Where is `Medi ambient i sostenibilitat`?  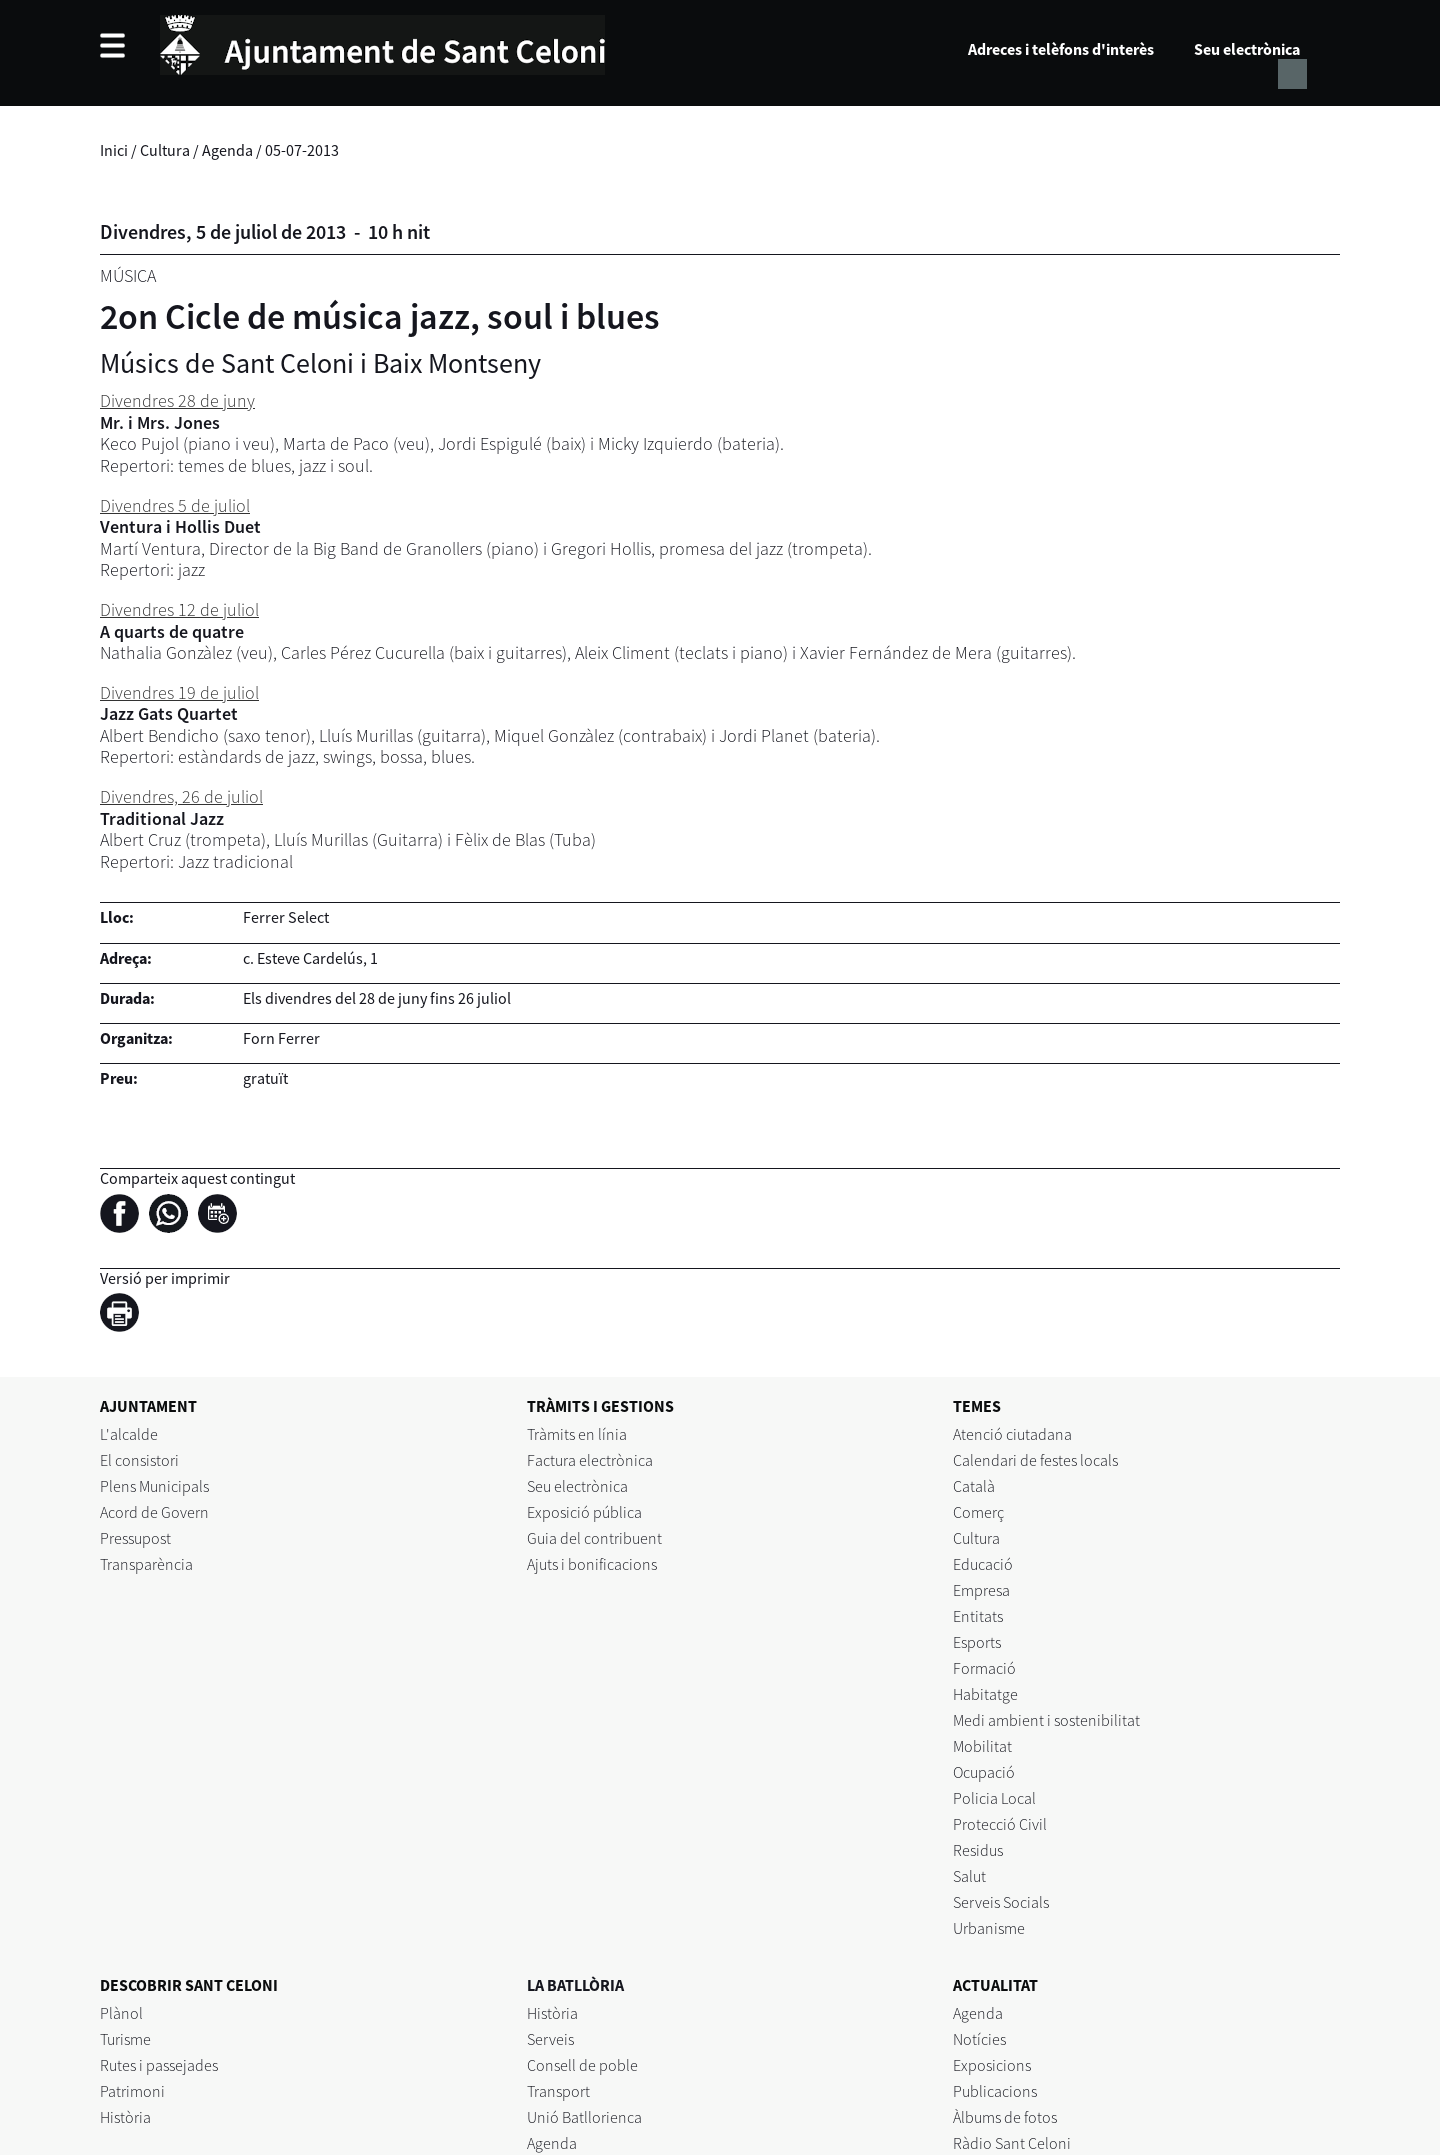 Medi ambient i sostenibilitat is located at coordinates (1046, 1720).